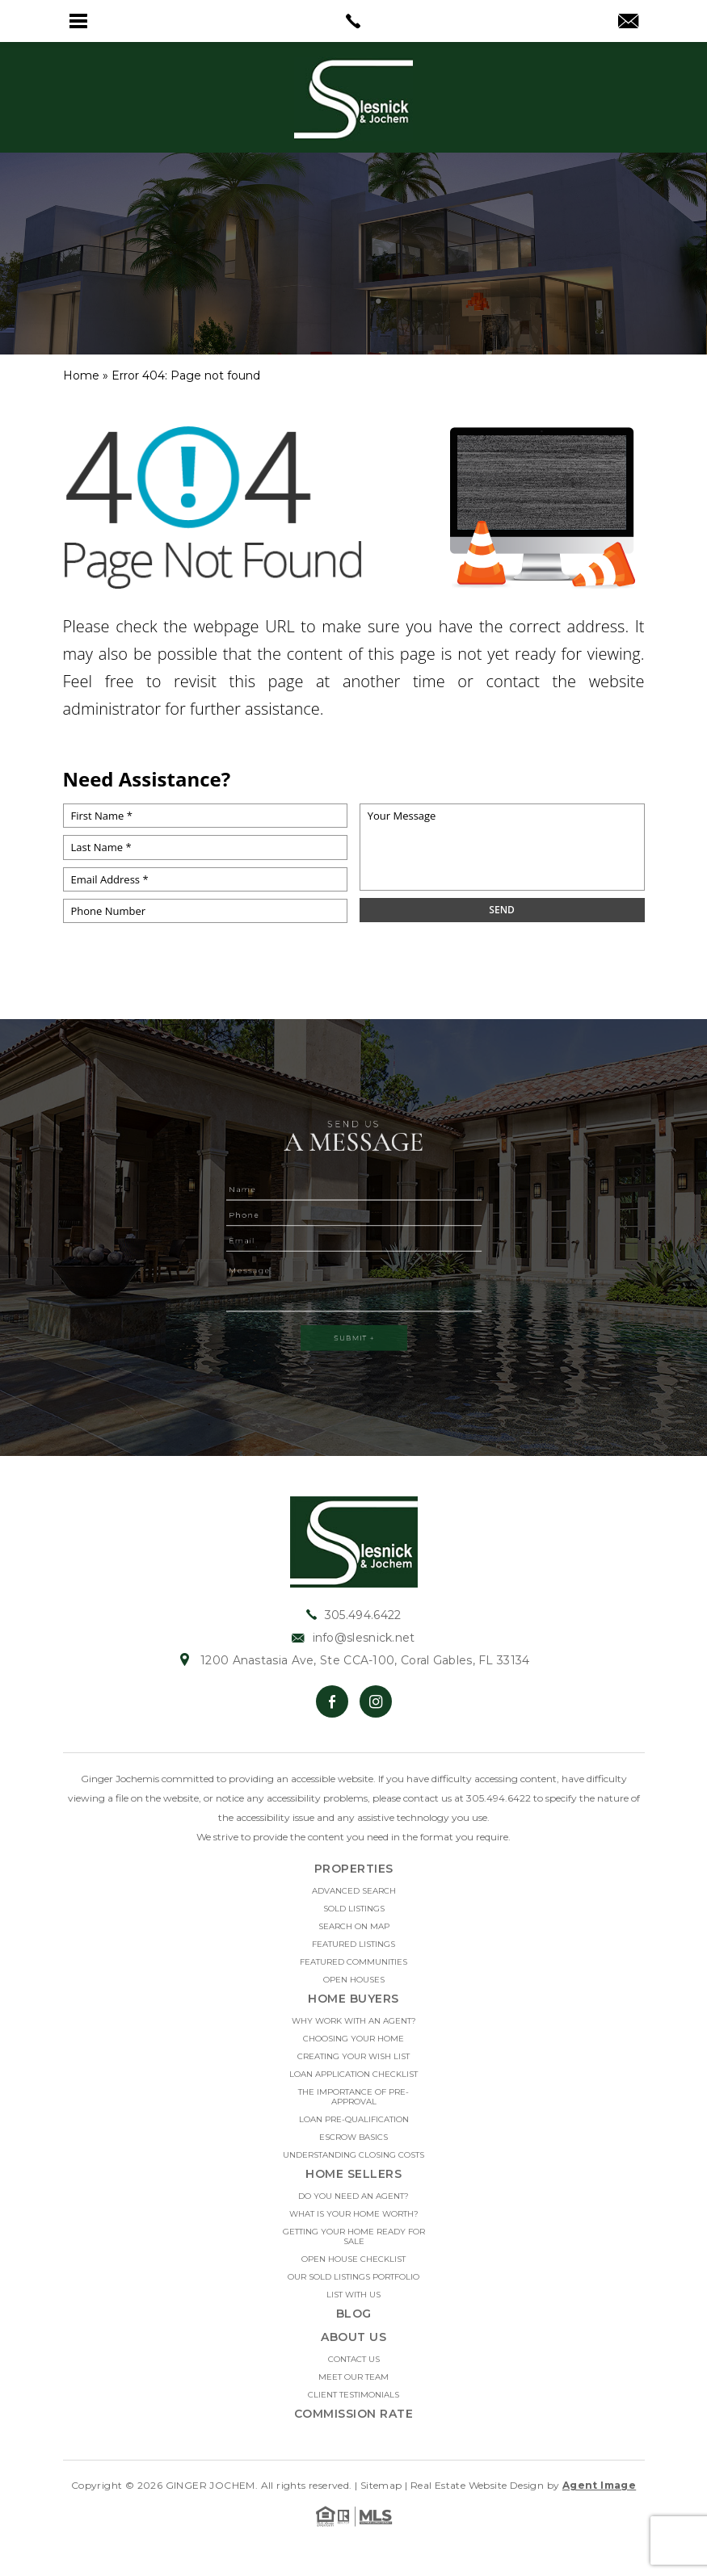 This screenshot has width=707, height=2576. Describe the element at coordinates (354, 1987) in the screenshot. I see `Open Houses` at that location.